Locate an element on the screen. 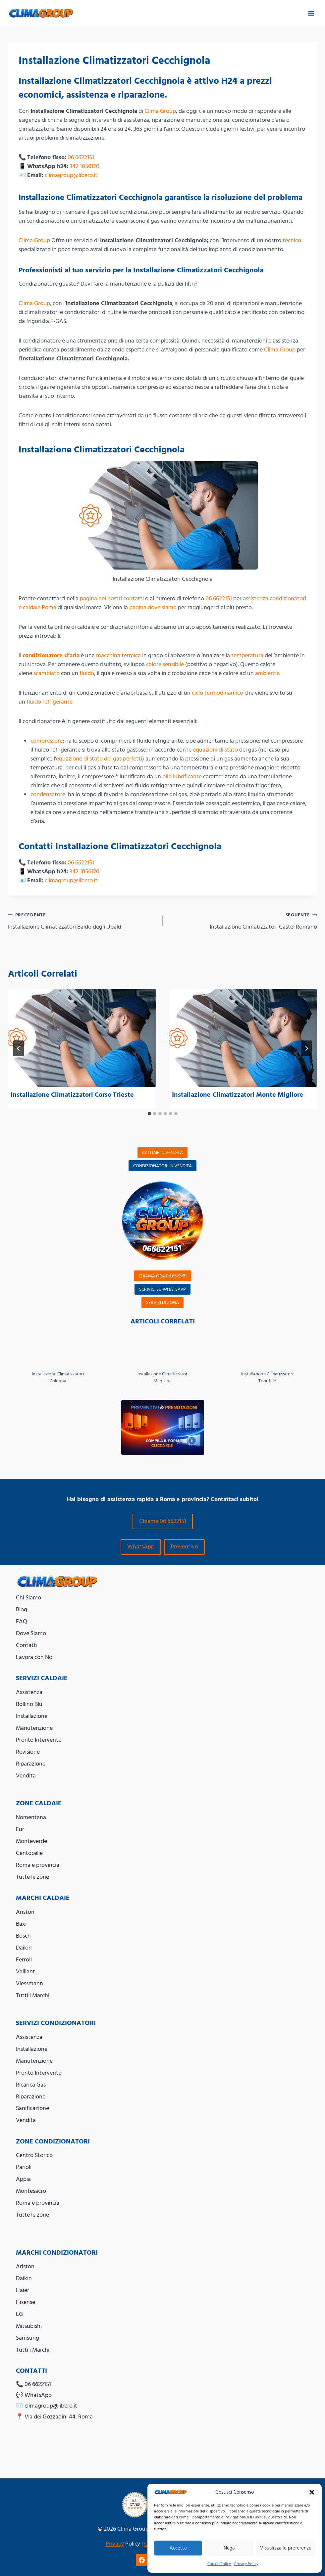 The height and width of the screenshot is (2576, 325). equazione di stato dei gas perfetti is located at coordinates (99, 759).